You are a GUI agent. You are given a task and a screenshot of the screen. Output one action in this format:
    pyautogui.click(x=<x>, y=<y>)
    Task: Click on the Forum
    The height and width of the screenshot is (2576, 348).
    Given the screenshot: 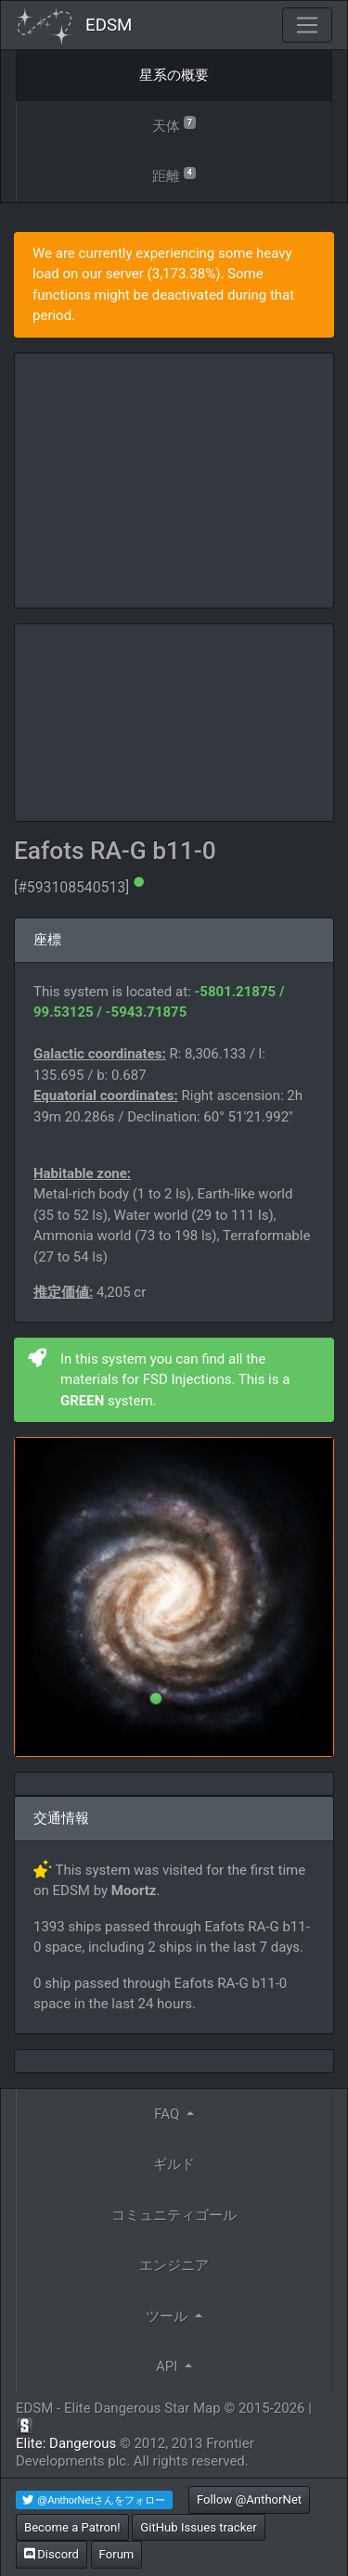 What is the action you would take?
    pyautogui.click(x=117, y=2554)
    